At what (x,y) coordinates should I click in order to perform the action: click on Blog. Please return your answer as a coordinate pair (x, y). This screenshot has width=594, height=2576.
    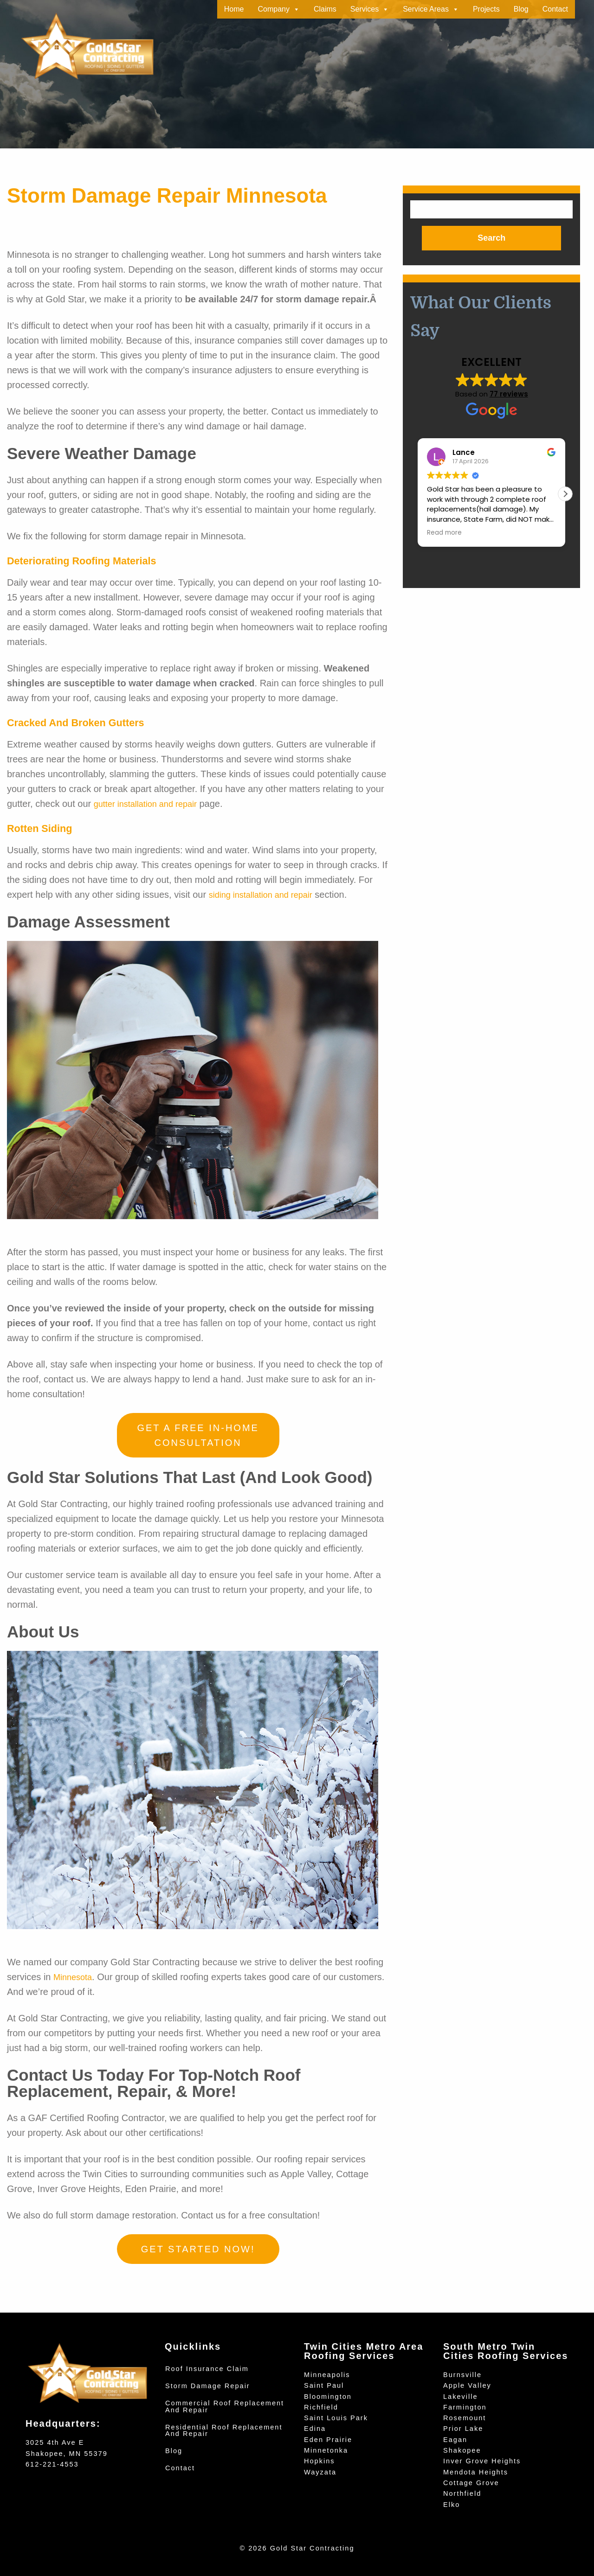
    Looking at the image, I should click on (521, 9).